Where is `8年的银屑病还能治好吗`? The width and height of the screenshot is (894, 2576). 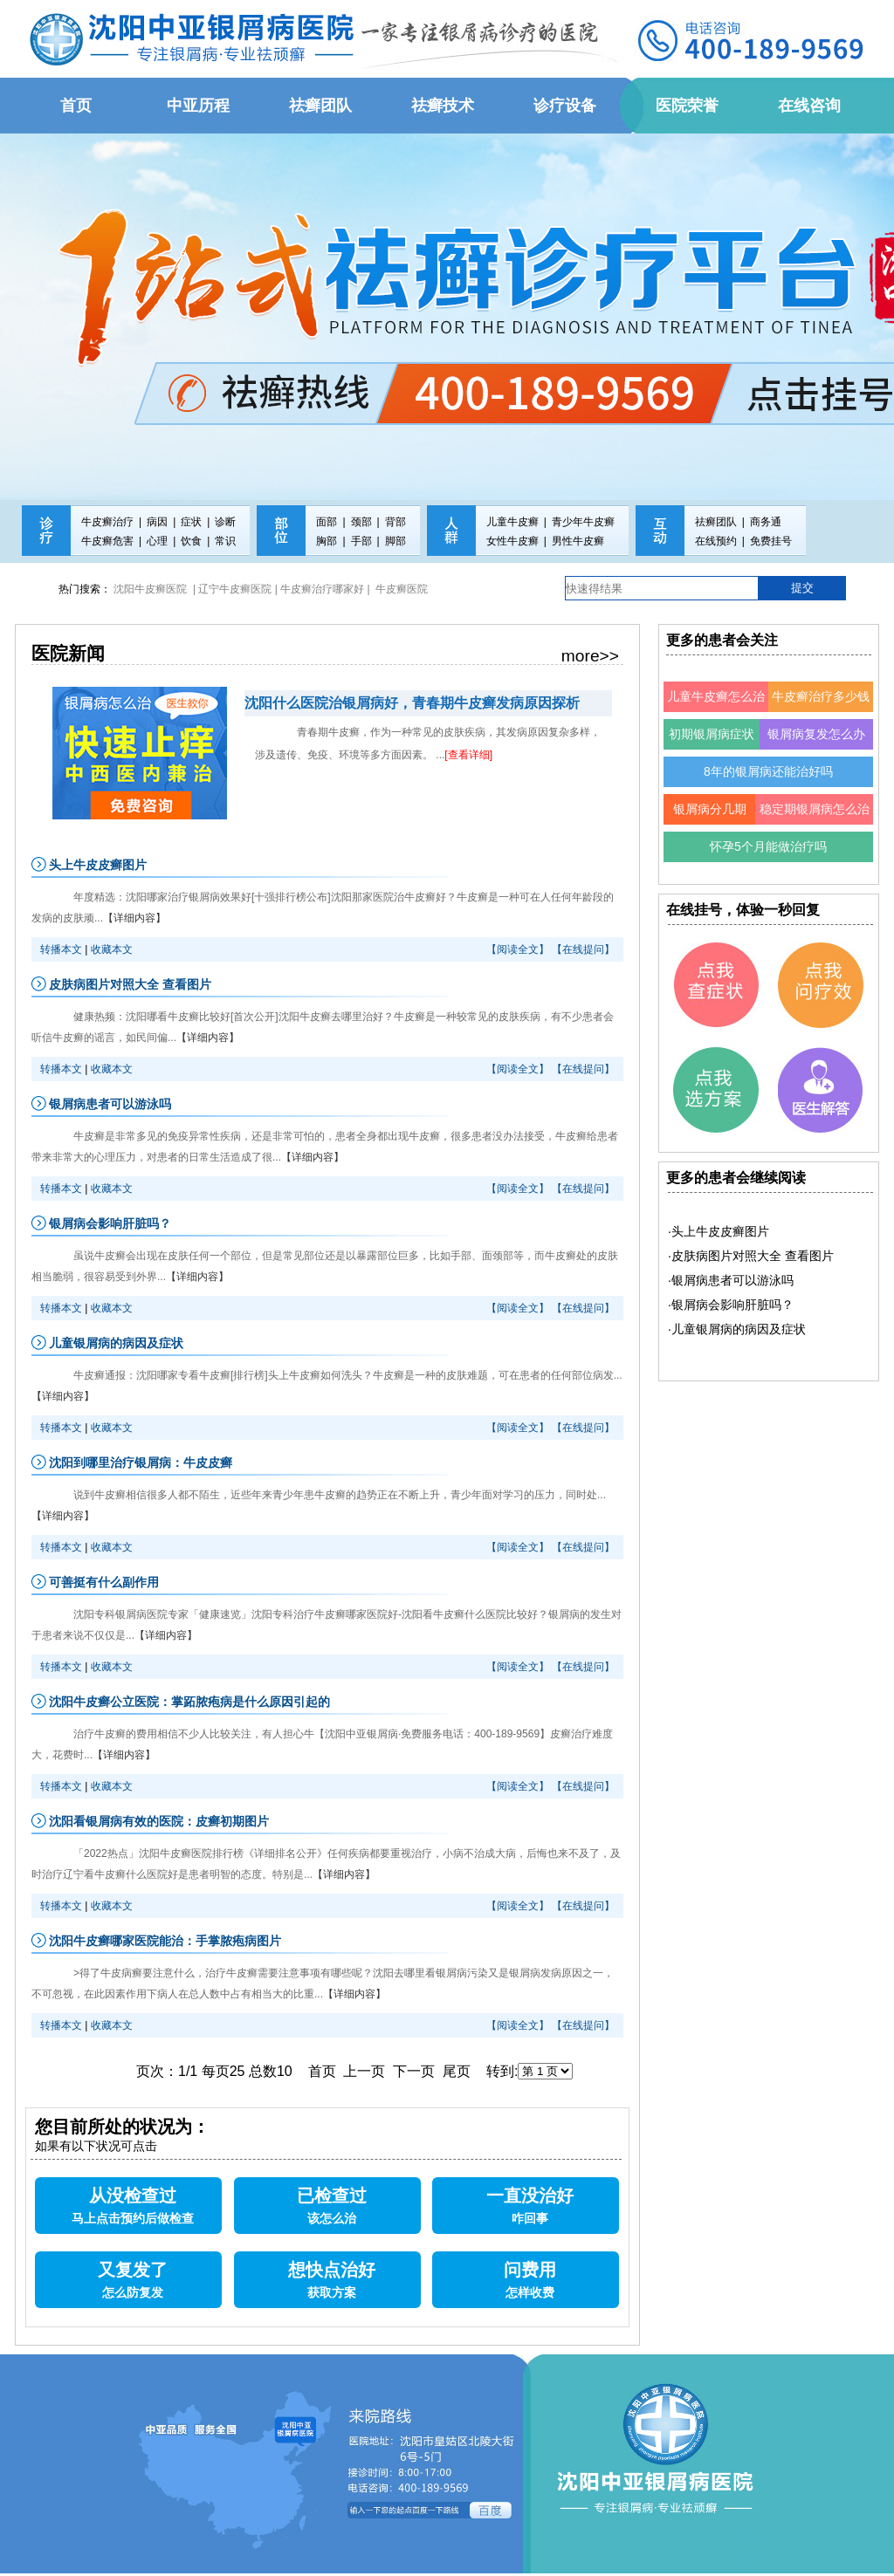
8年的银屑病还能治好吗 is located at coordinates (768, 771).